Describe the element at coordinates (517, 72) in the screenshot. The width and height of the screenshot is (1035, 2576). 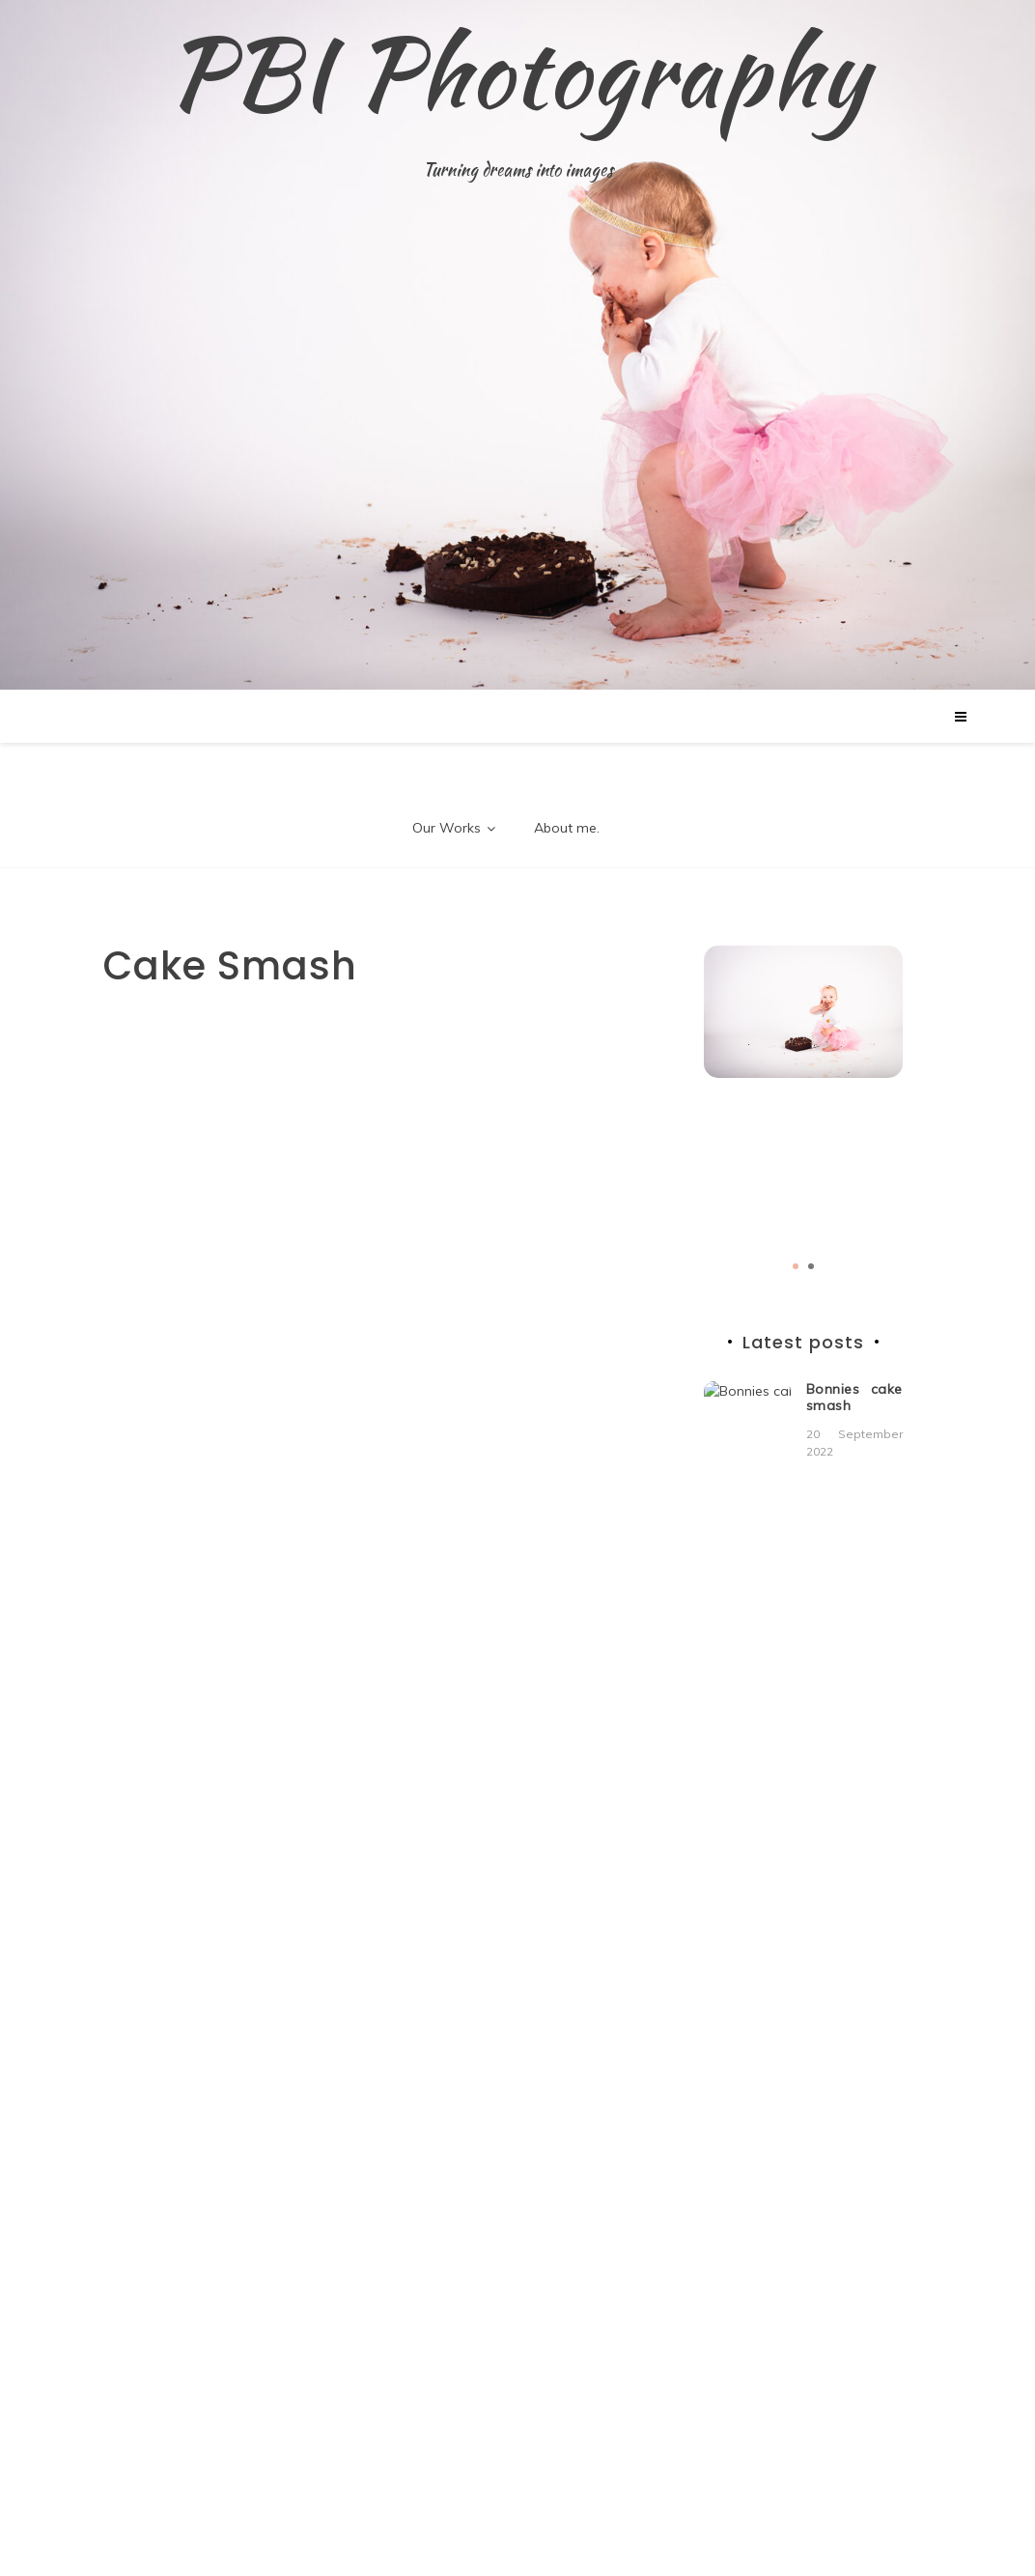
I see `PBI Photography` at that location.